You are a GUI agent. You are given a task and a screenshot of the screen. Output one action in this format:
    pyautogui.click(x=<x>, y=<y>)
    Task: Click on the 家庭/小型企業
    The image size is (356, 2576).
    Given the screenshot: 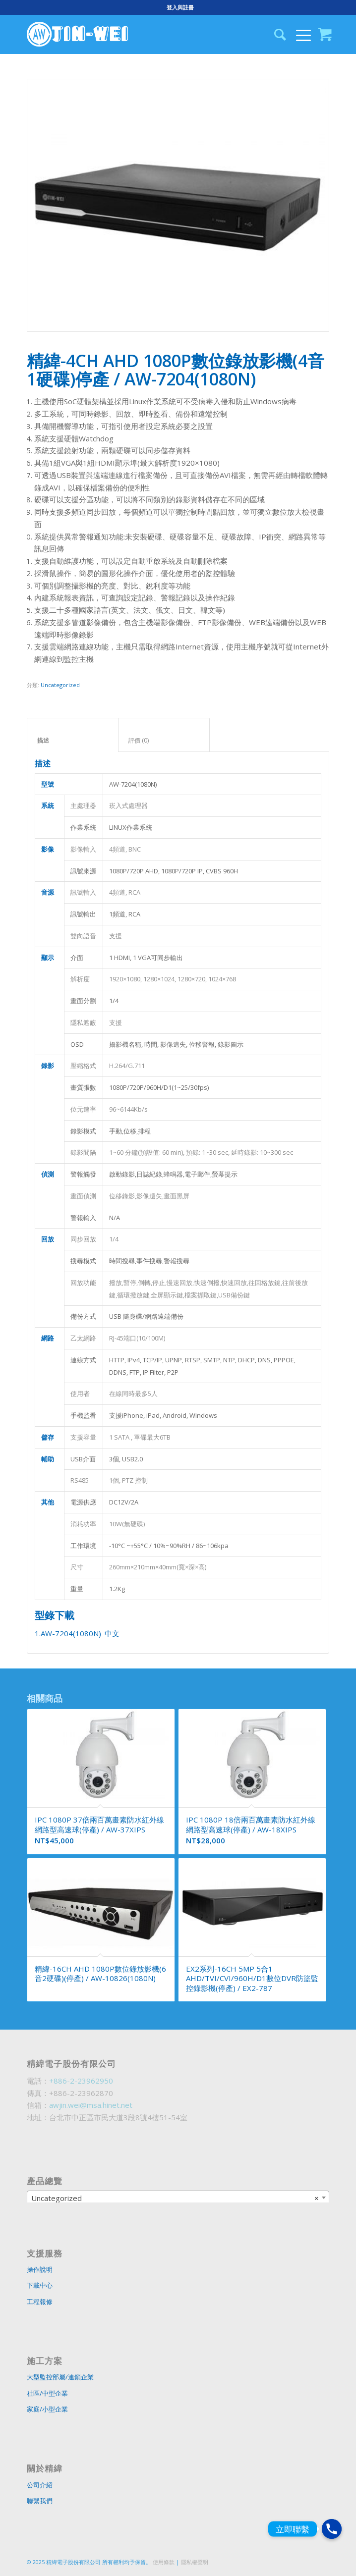 What is the action you would take?
    pyautogui.click(x=47, y=2409)
    